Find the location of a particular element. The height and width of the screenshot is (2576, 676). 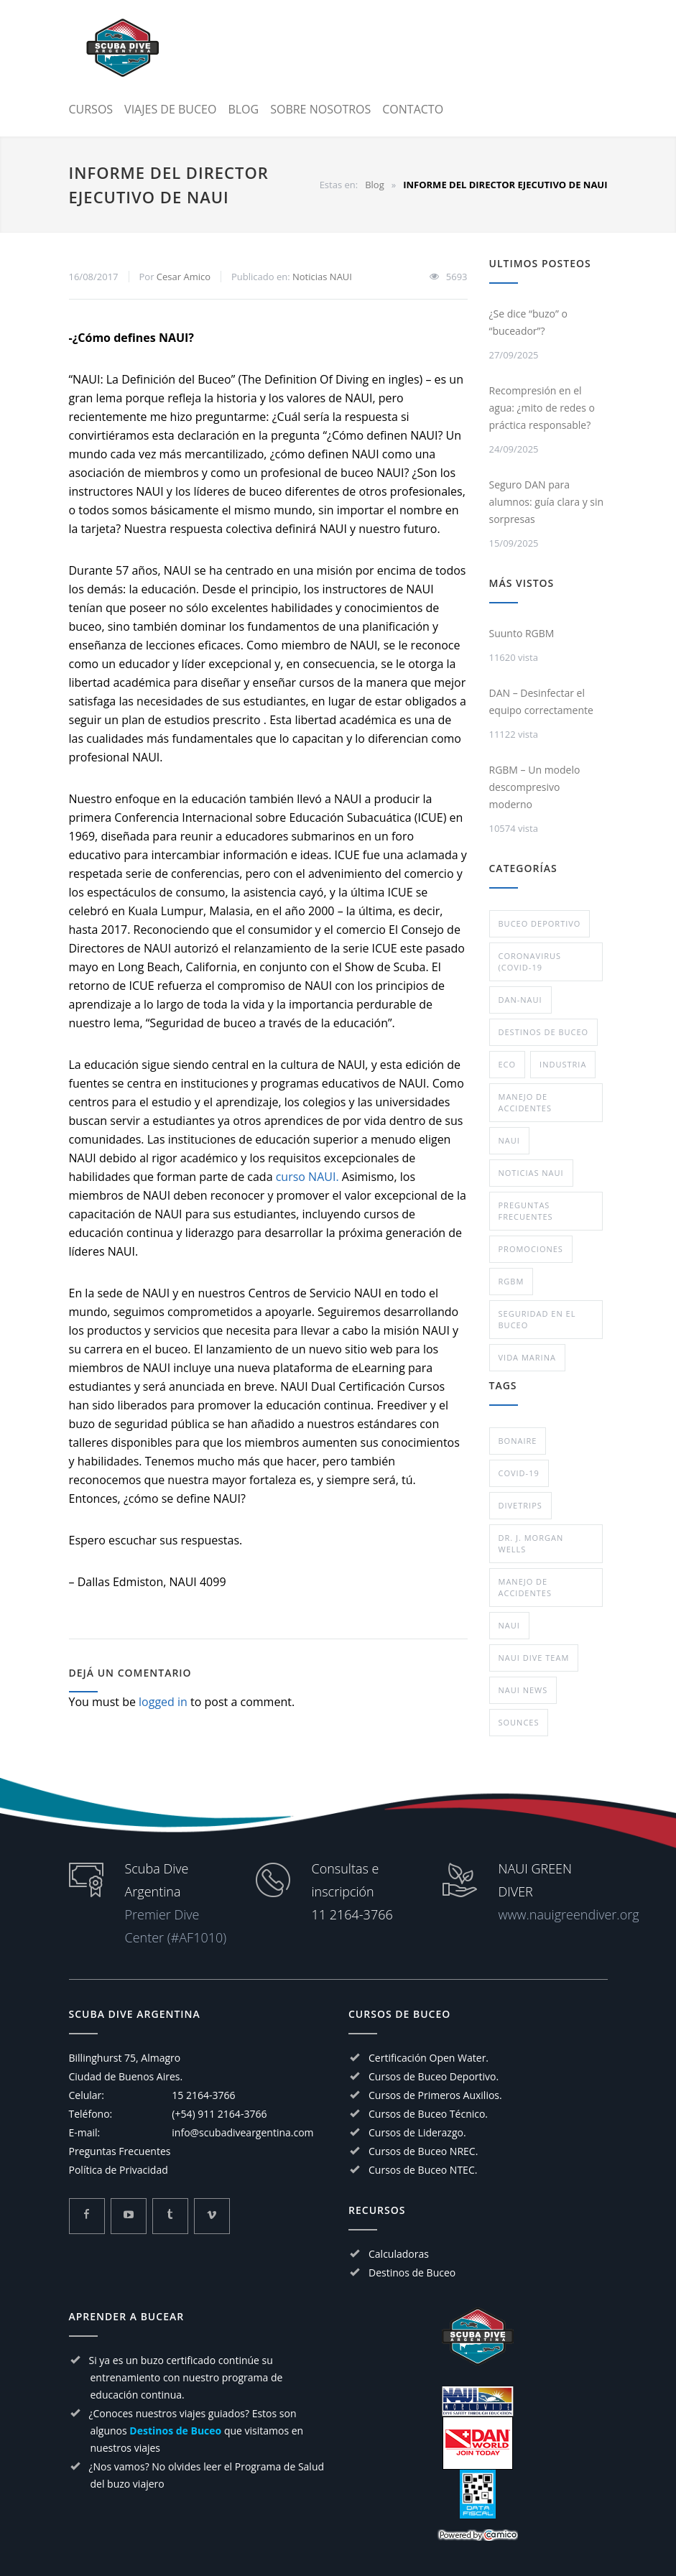

[Mira mas sobre Scuba Dive Argentina en Youtube] is located at coordinates (128, 2216).